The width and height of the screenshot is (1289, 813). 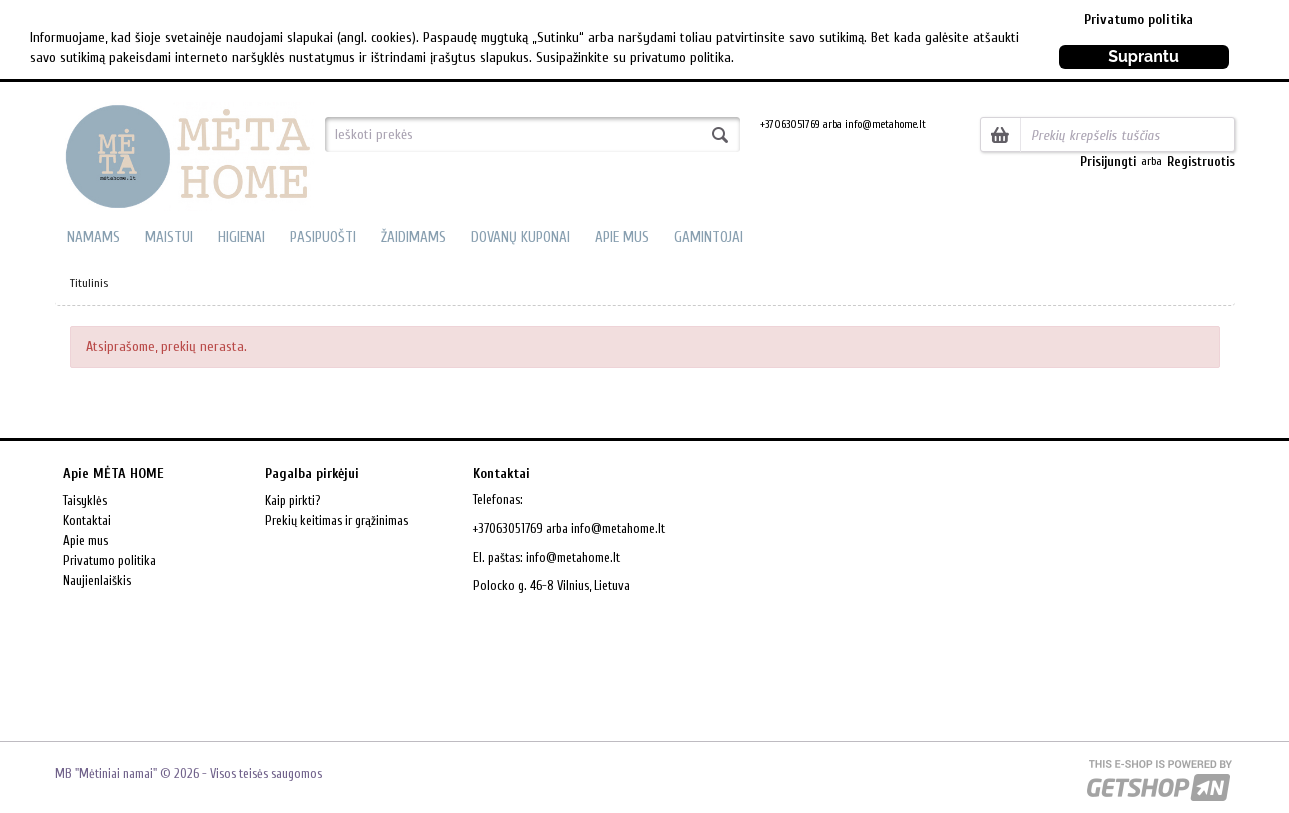 What do you see at coordinates (87, 520) in the screenshot?
I see `Kontaktai` at bounding box center [87, 520].